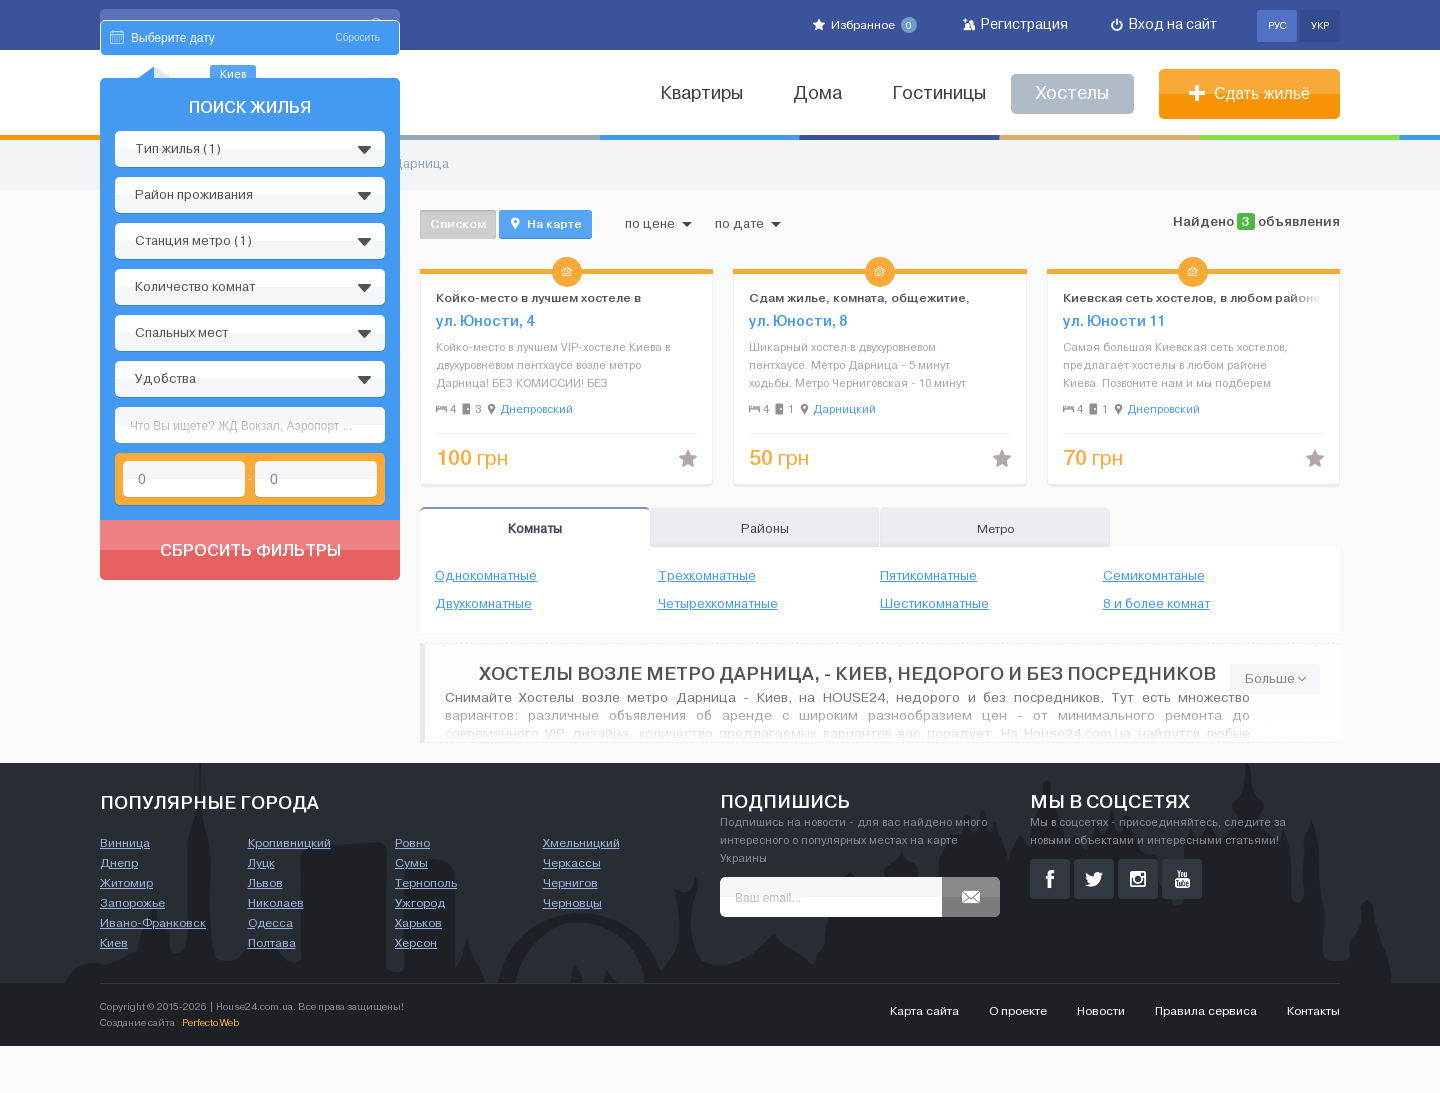 The height and width of the screenshot is (1093, 1440). Describe the element at coordinates (658, 224) in the screenshot. I see `по цене` at that location.